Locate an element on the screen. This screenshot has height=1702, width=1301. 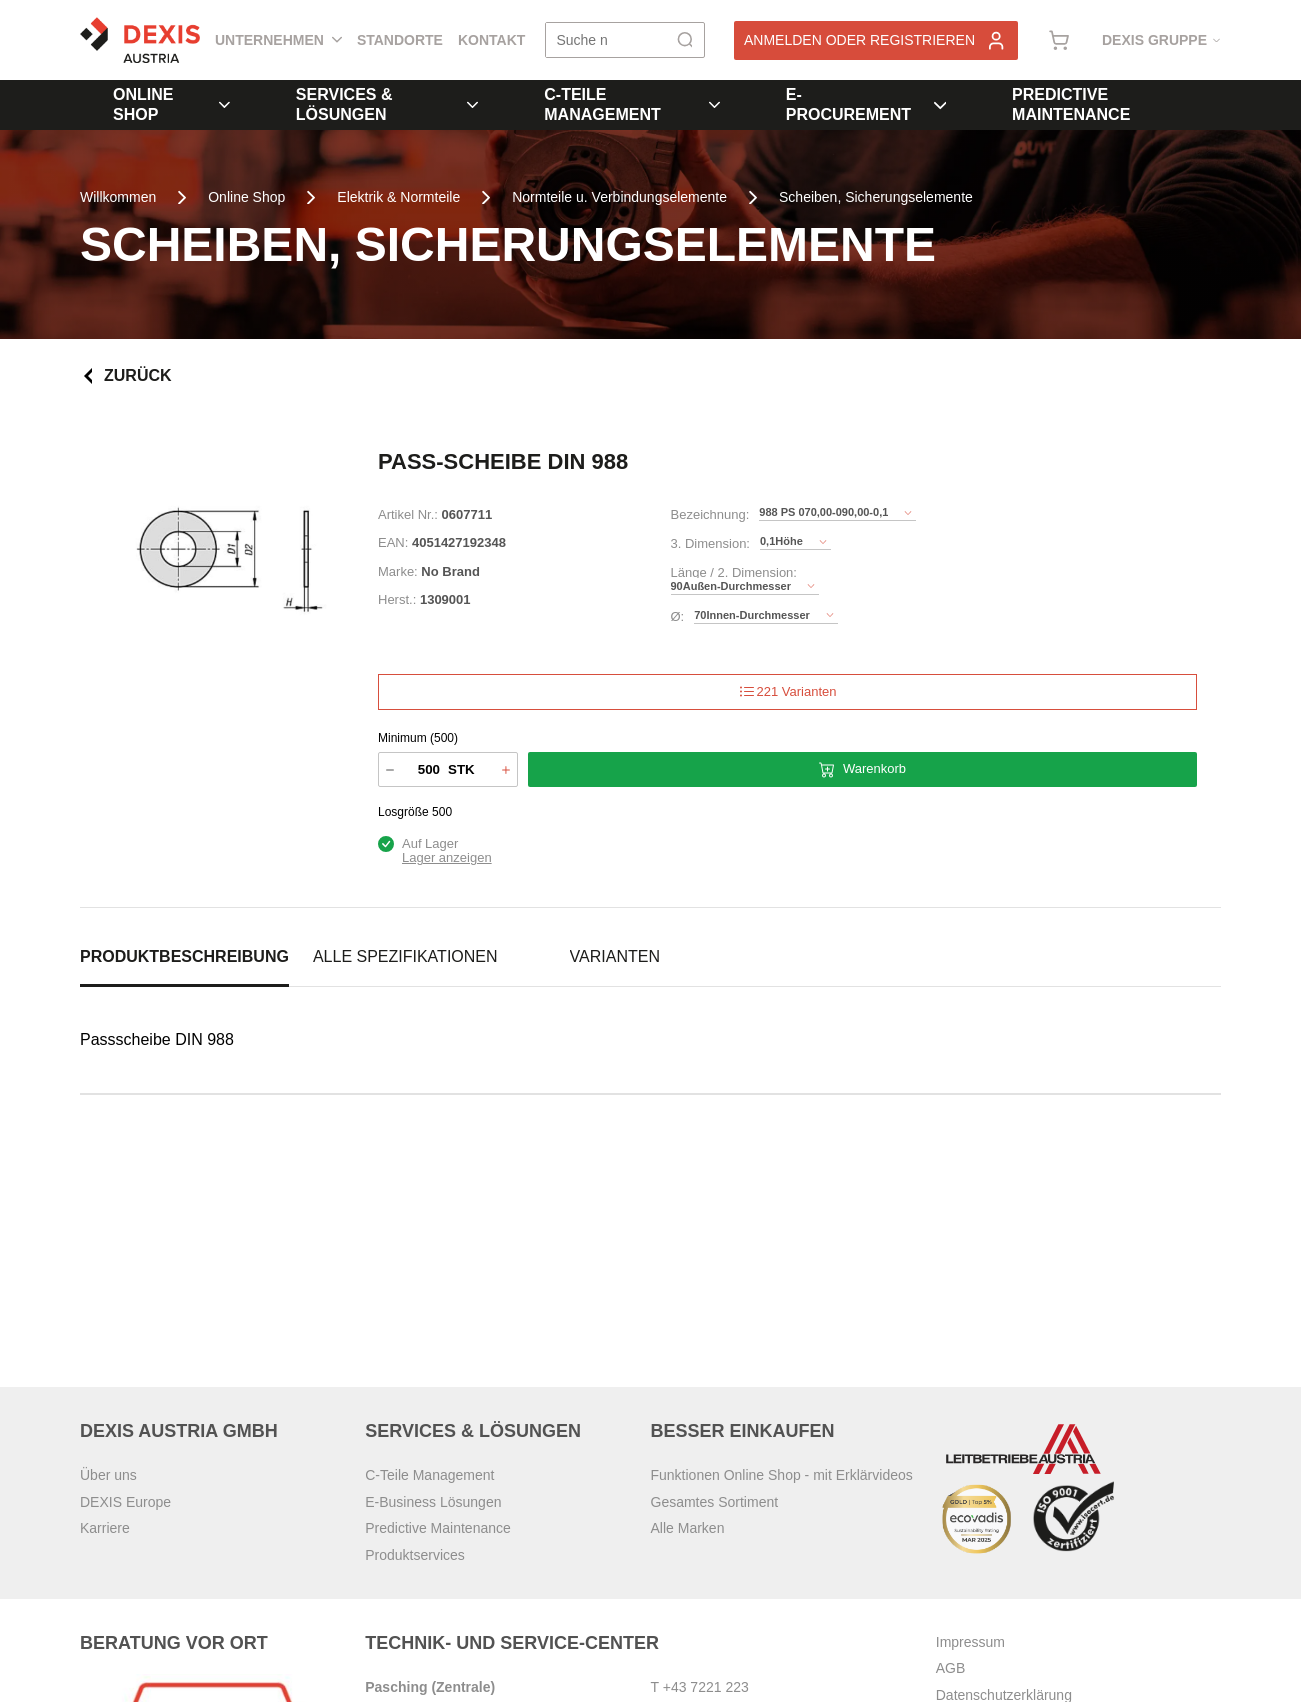
Kontakt is located at coordinates (491, 40).